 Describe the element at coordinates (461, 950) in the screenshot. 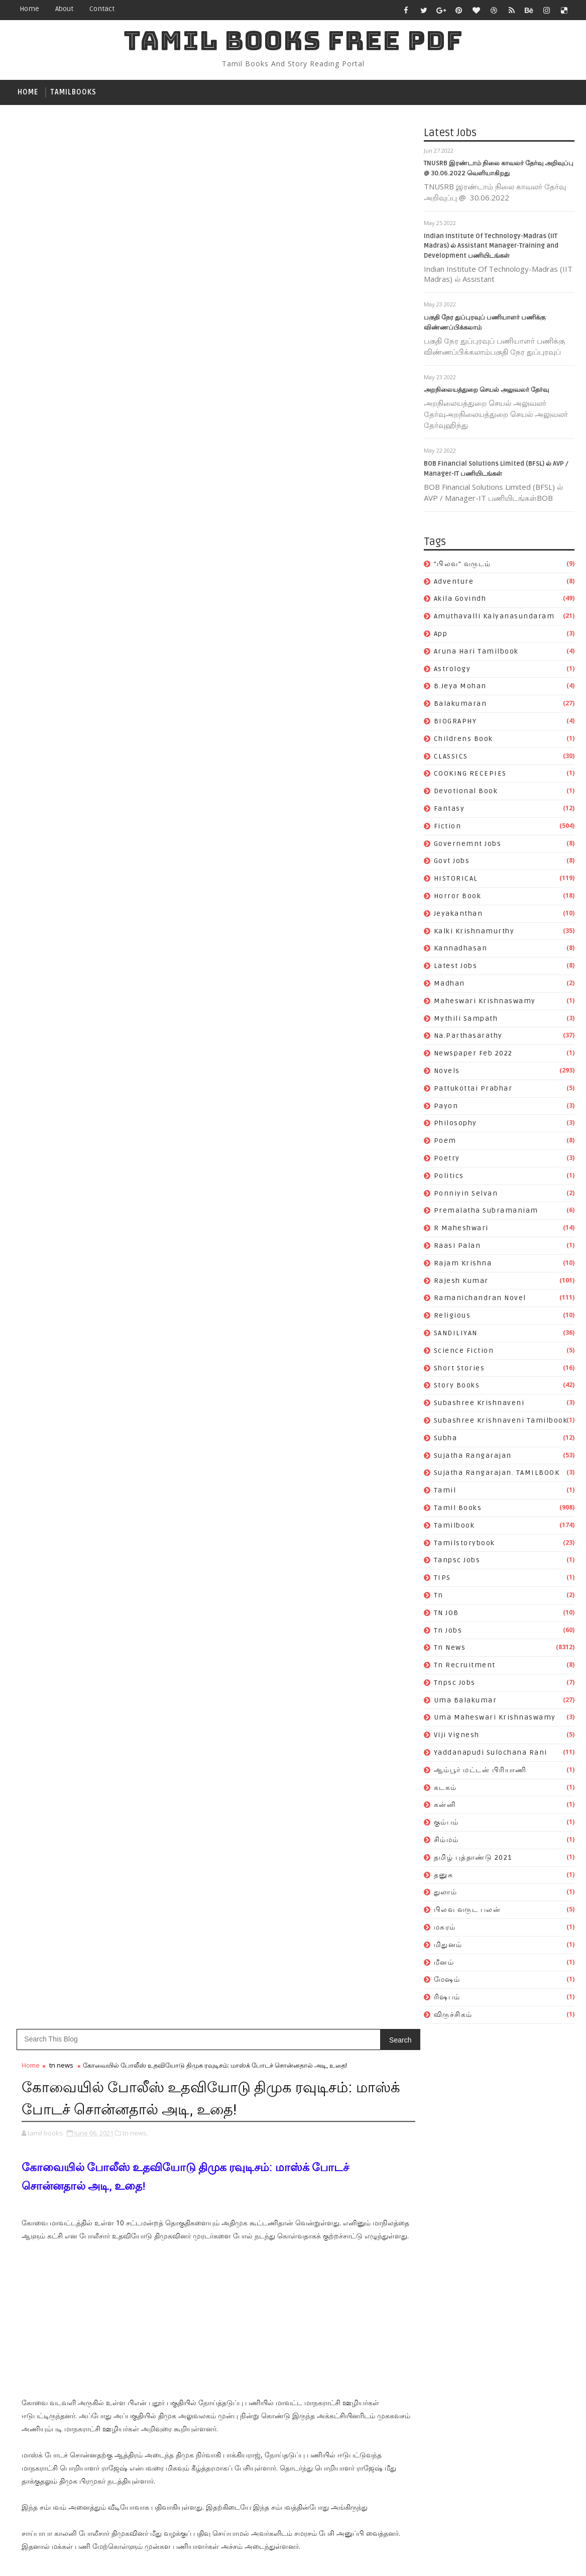

I see `kannadhasan` at that location.